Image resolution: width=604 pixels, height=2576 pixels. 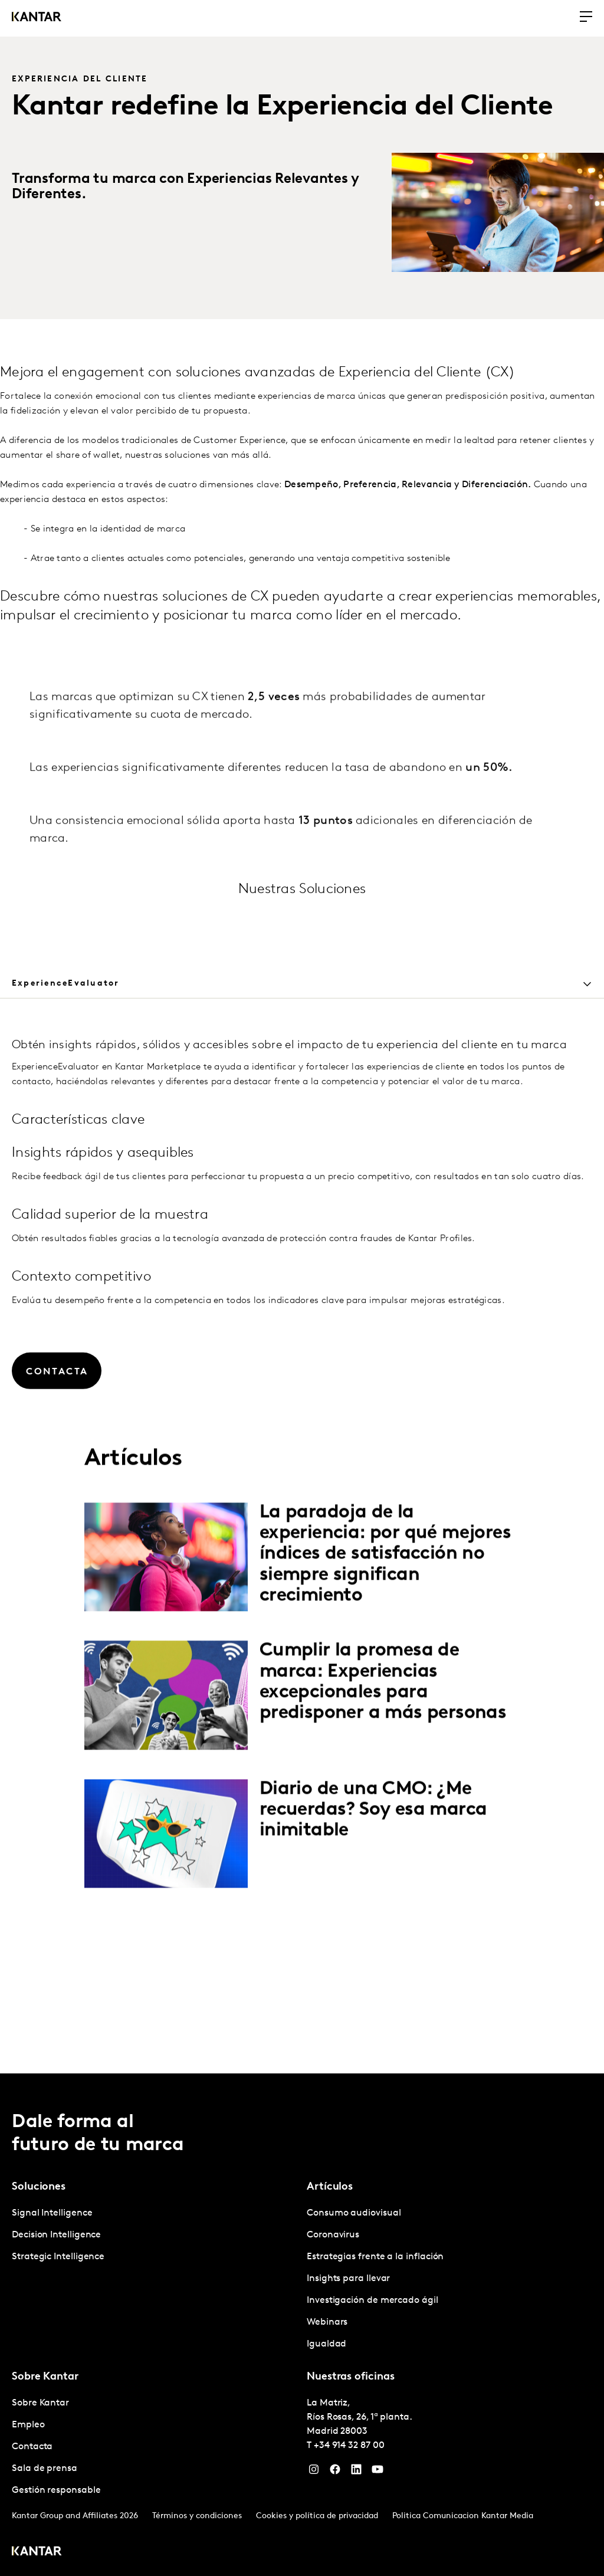 What do you see at coordinates (373, 1879) in the screenshot?
I see `Diario de una CMO: ¿Me recuerdas? Soy esa marca inimitable` at bounding box center [373, 1879].